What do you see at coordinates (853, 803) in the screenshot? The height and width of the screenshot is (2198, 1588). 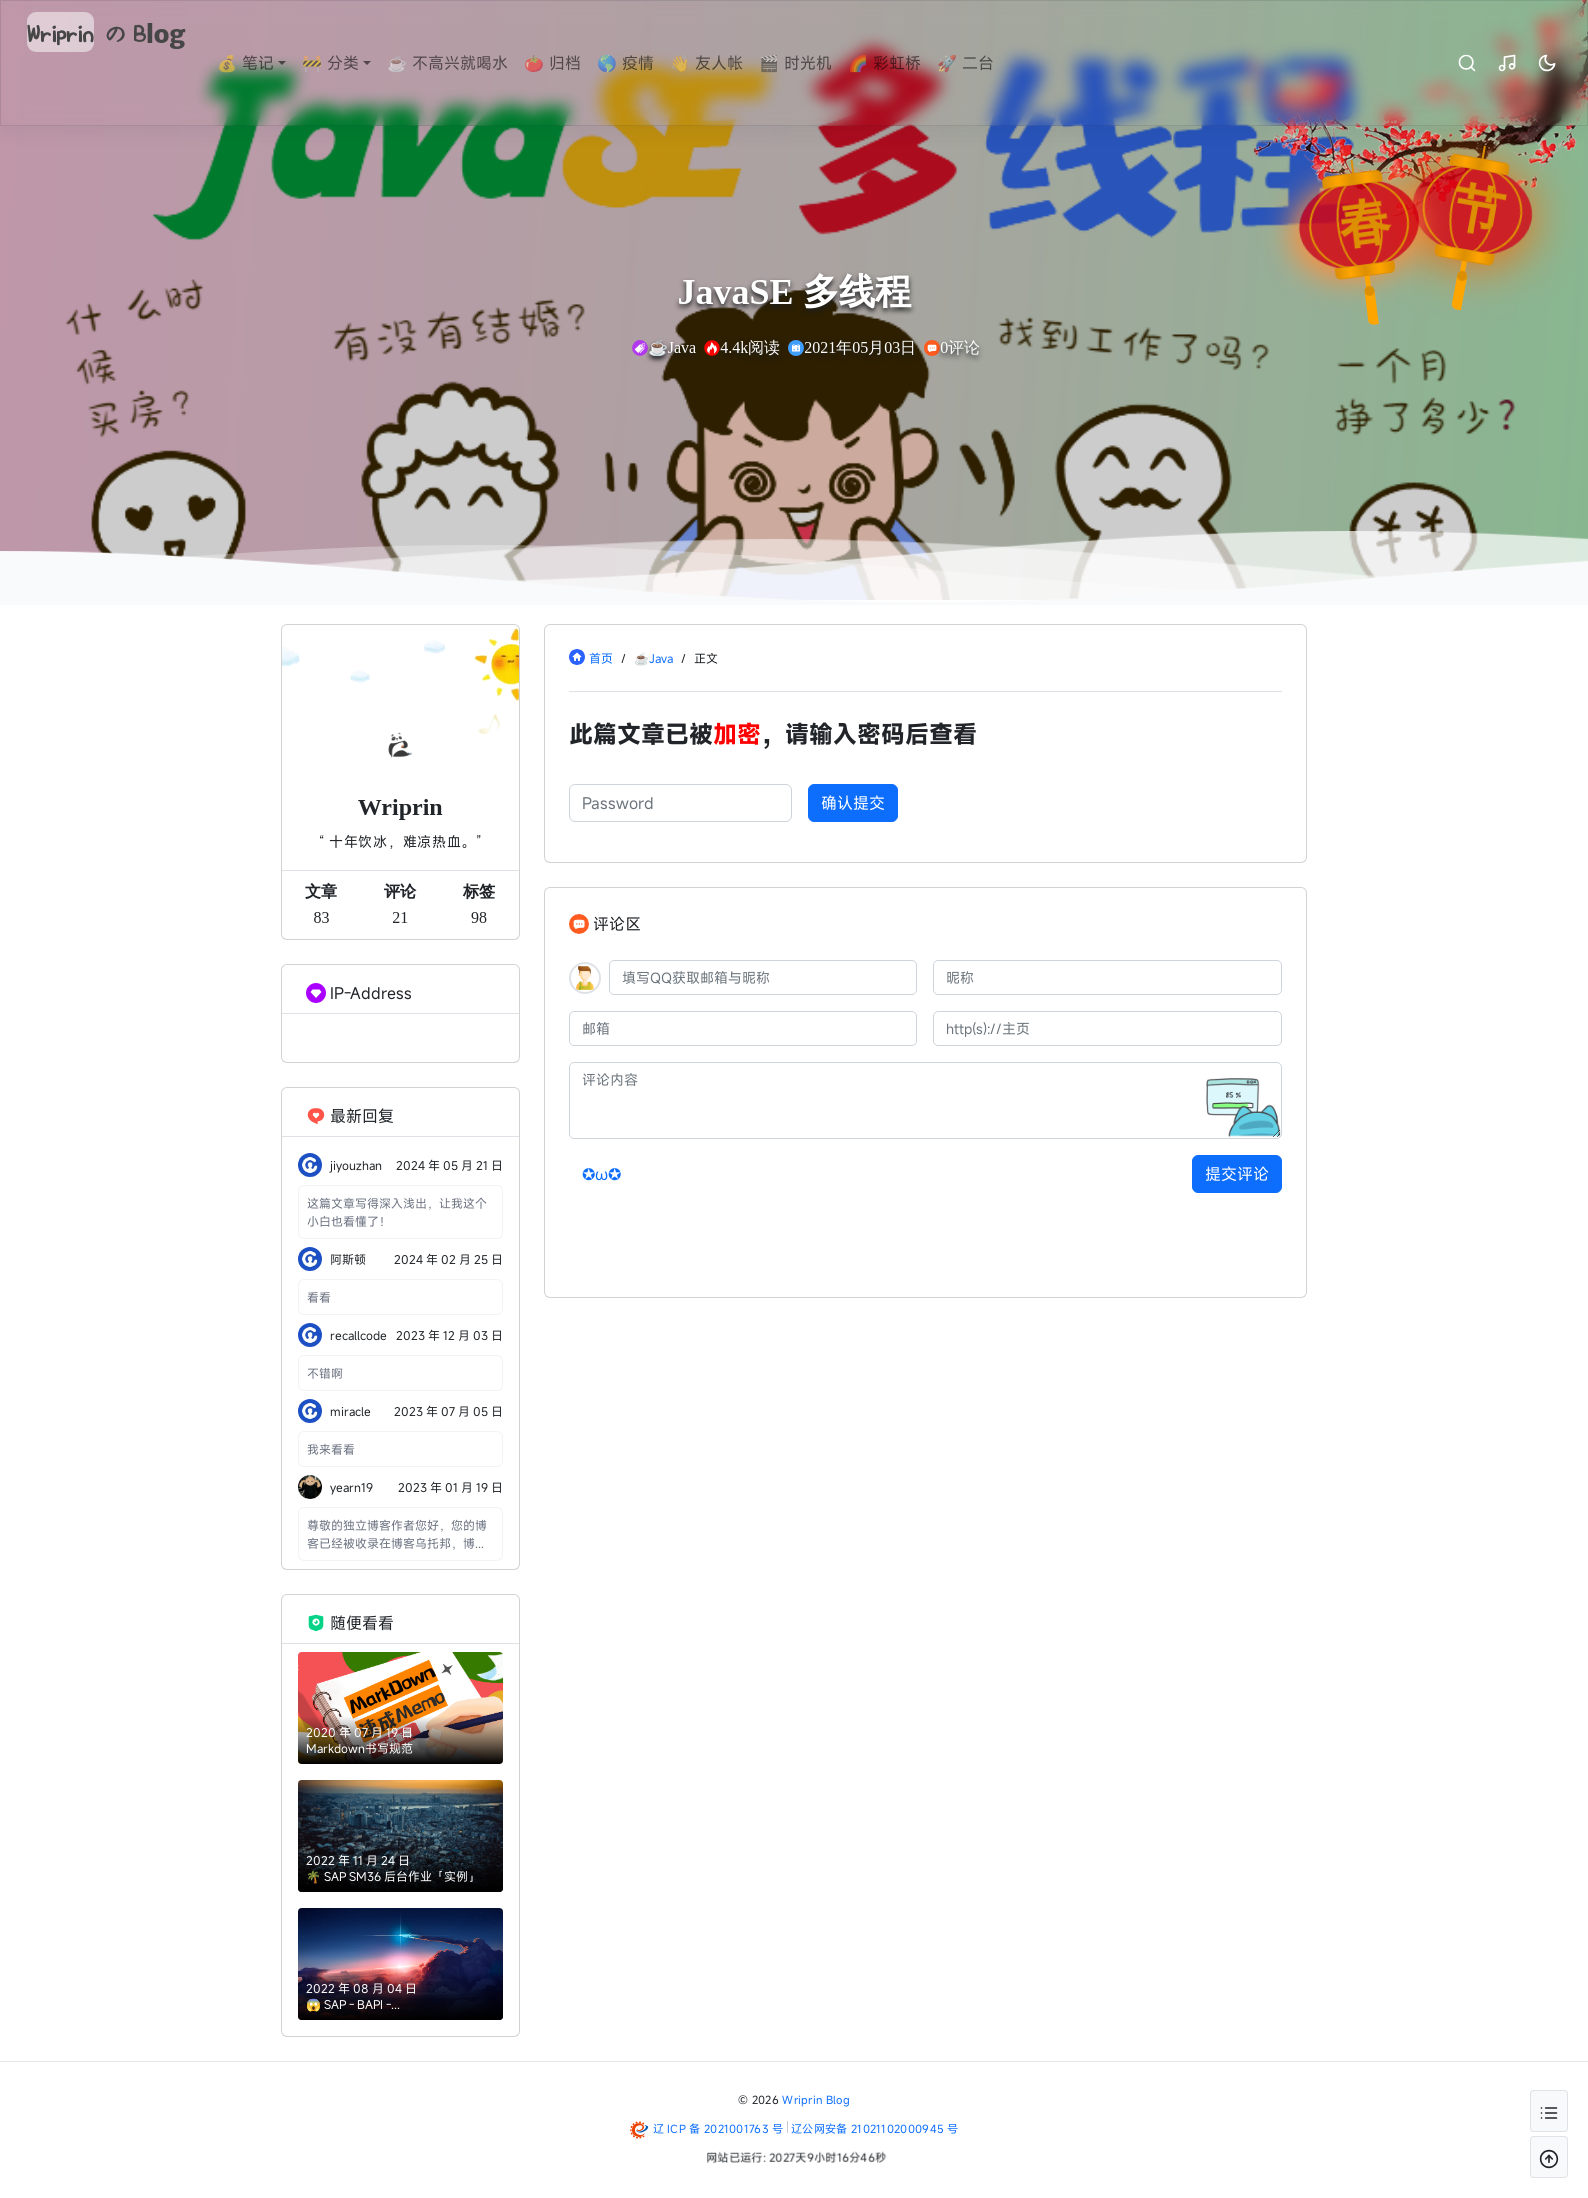 I see `确认提交` at bounding box center [853, 803].